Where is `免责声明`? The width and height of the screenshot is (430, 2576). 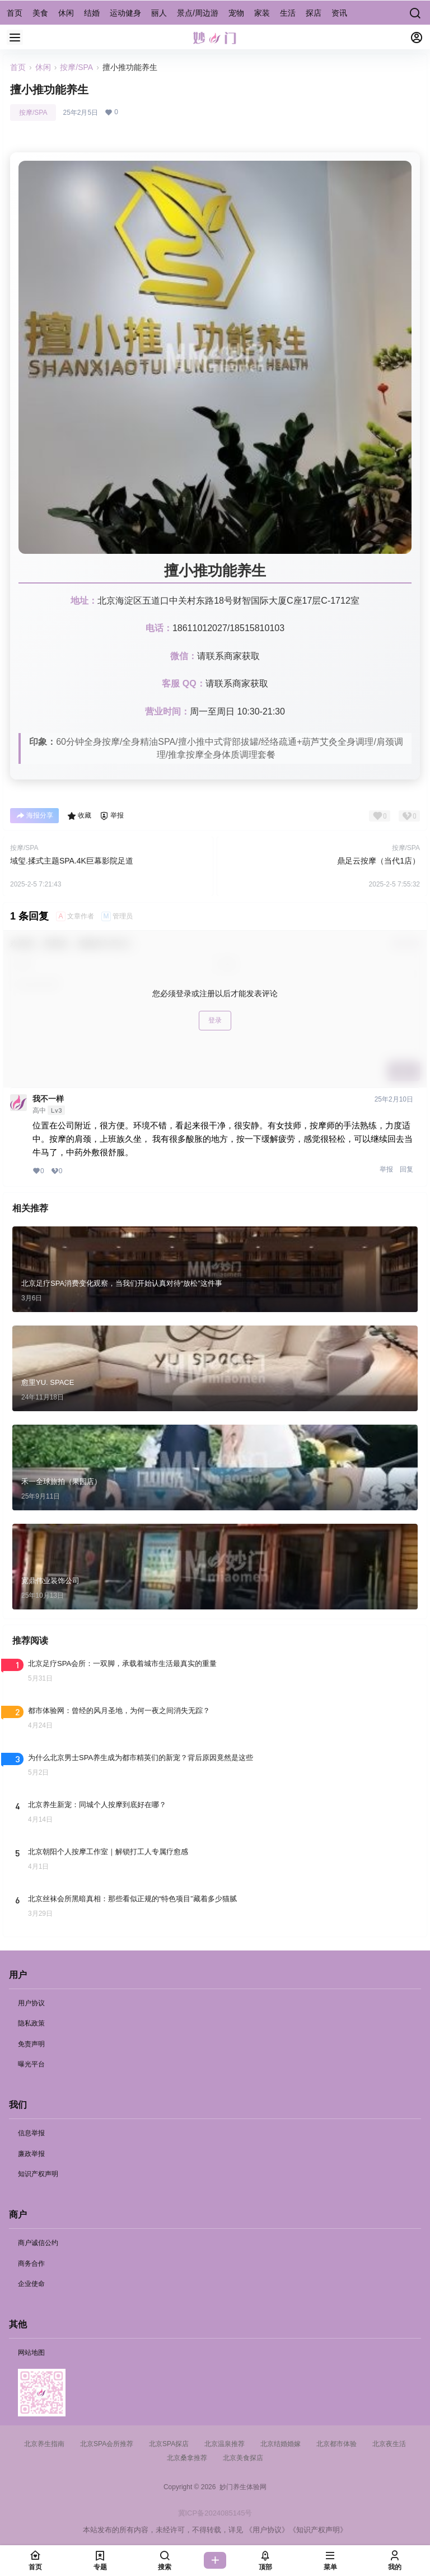
免责声明 is located at coordinates (31, 2044).